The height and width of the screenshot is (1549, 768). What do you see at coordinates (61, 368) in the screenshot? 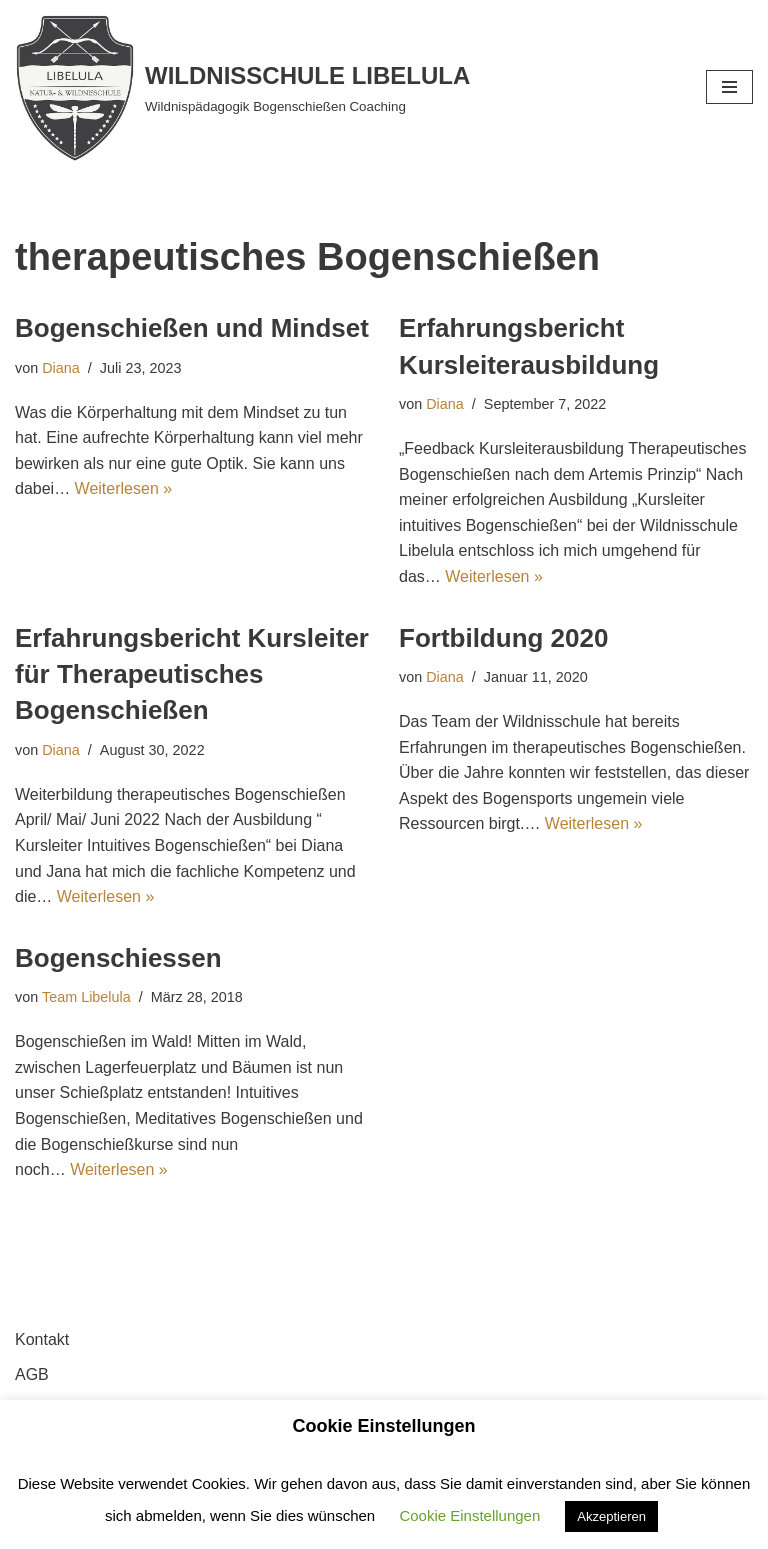
I see `Diana` at bounding box center [61, 368].